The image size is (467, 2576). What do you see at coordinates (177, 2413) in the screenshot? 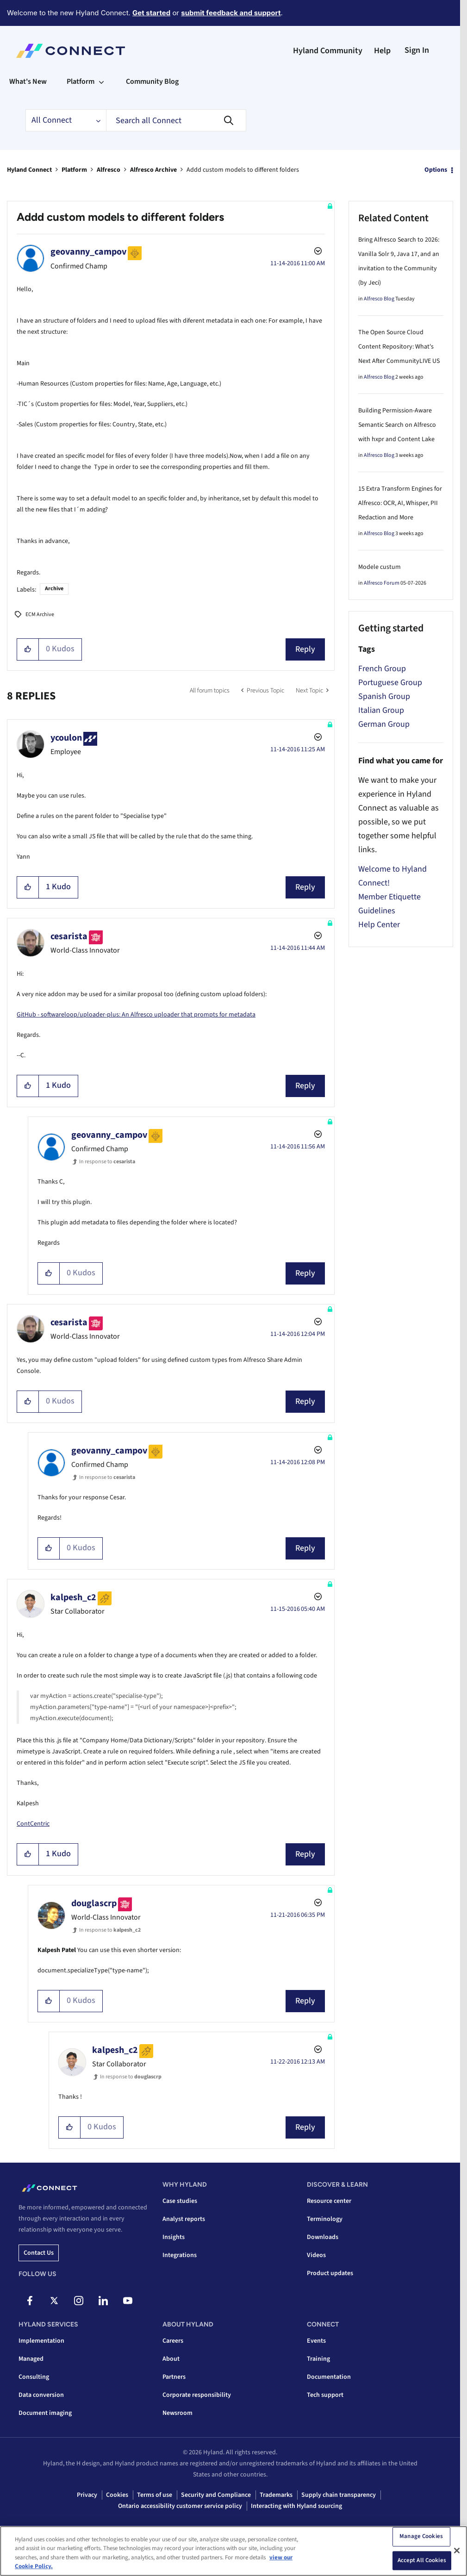
I see `Newsroom` at bounding box center [177, 2413].